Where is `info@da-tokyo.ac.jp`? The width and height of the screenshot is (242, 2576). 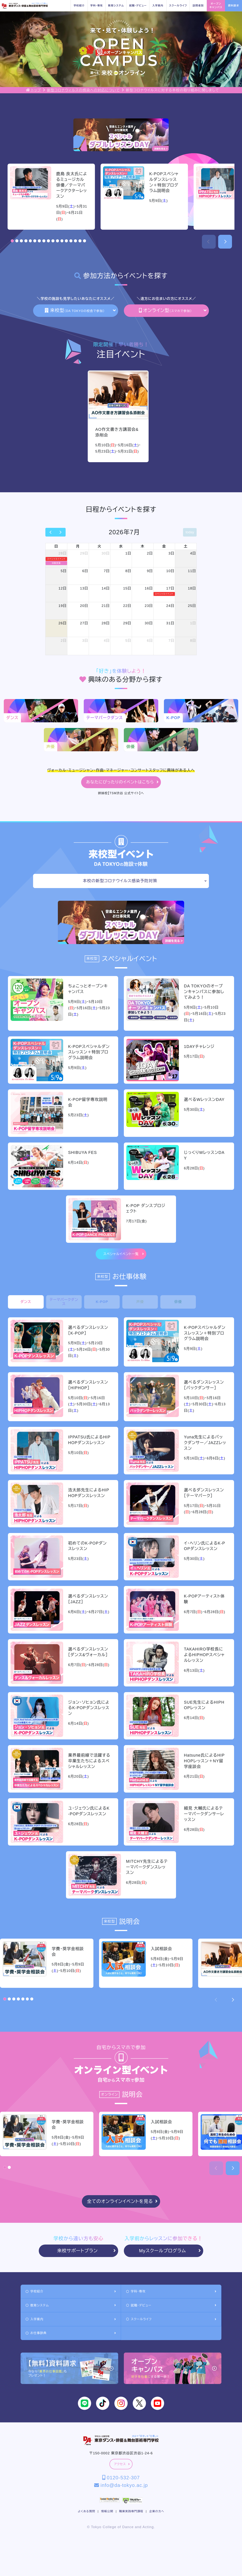 info@da-tokyo.ac.jp is located at coordinates (121, 2523).